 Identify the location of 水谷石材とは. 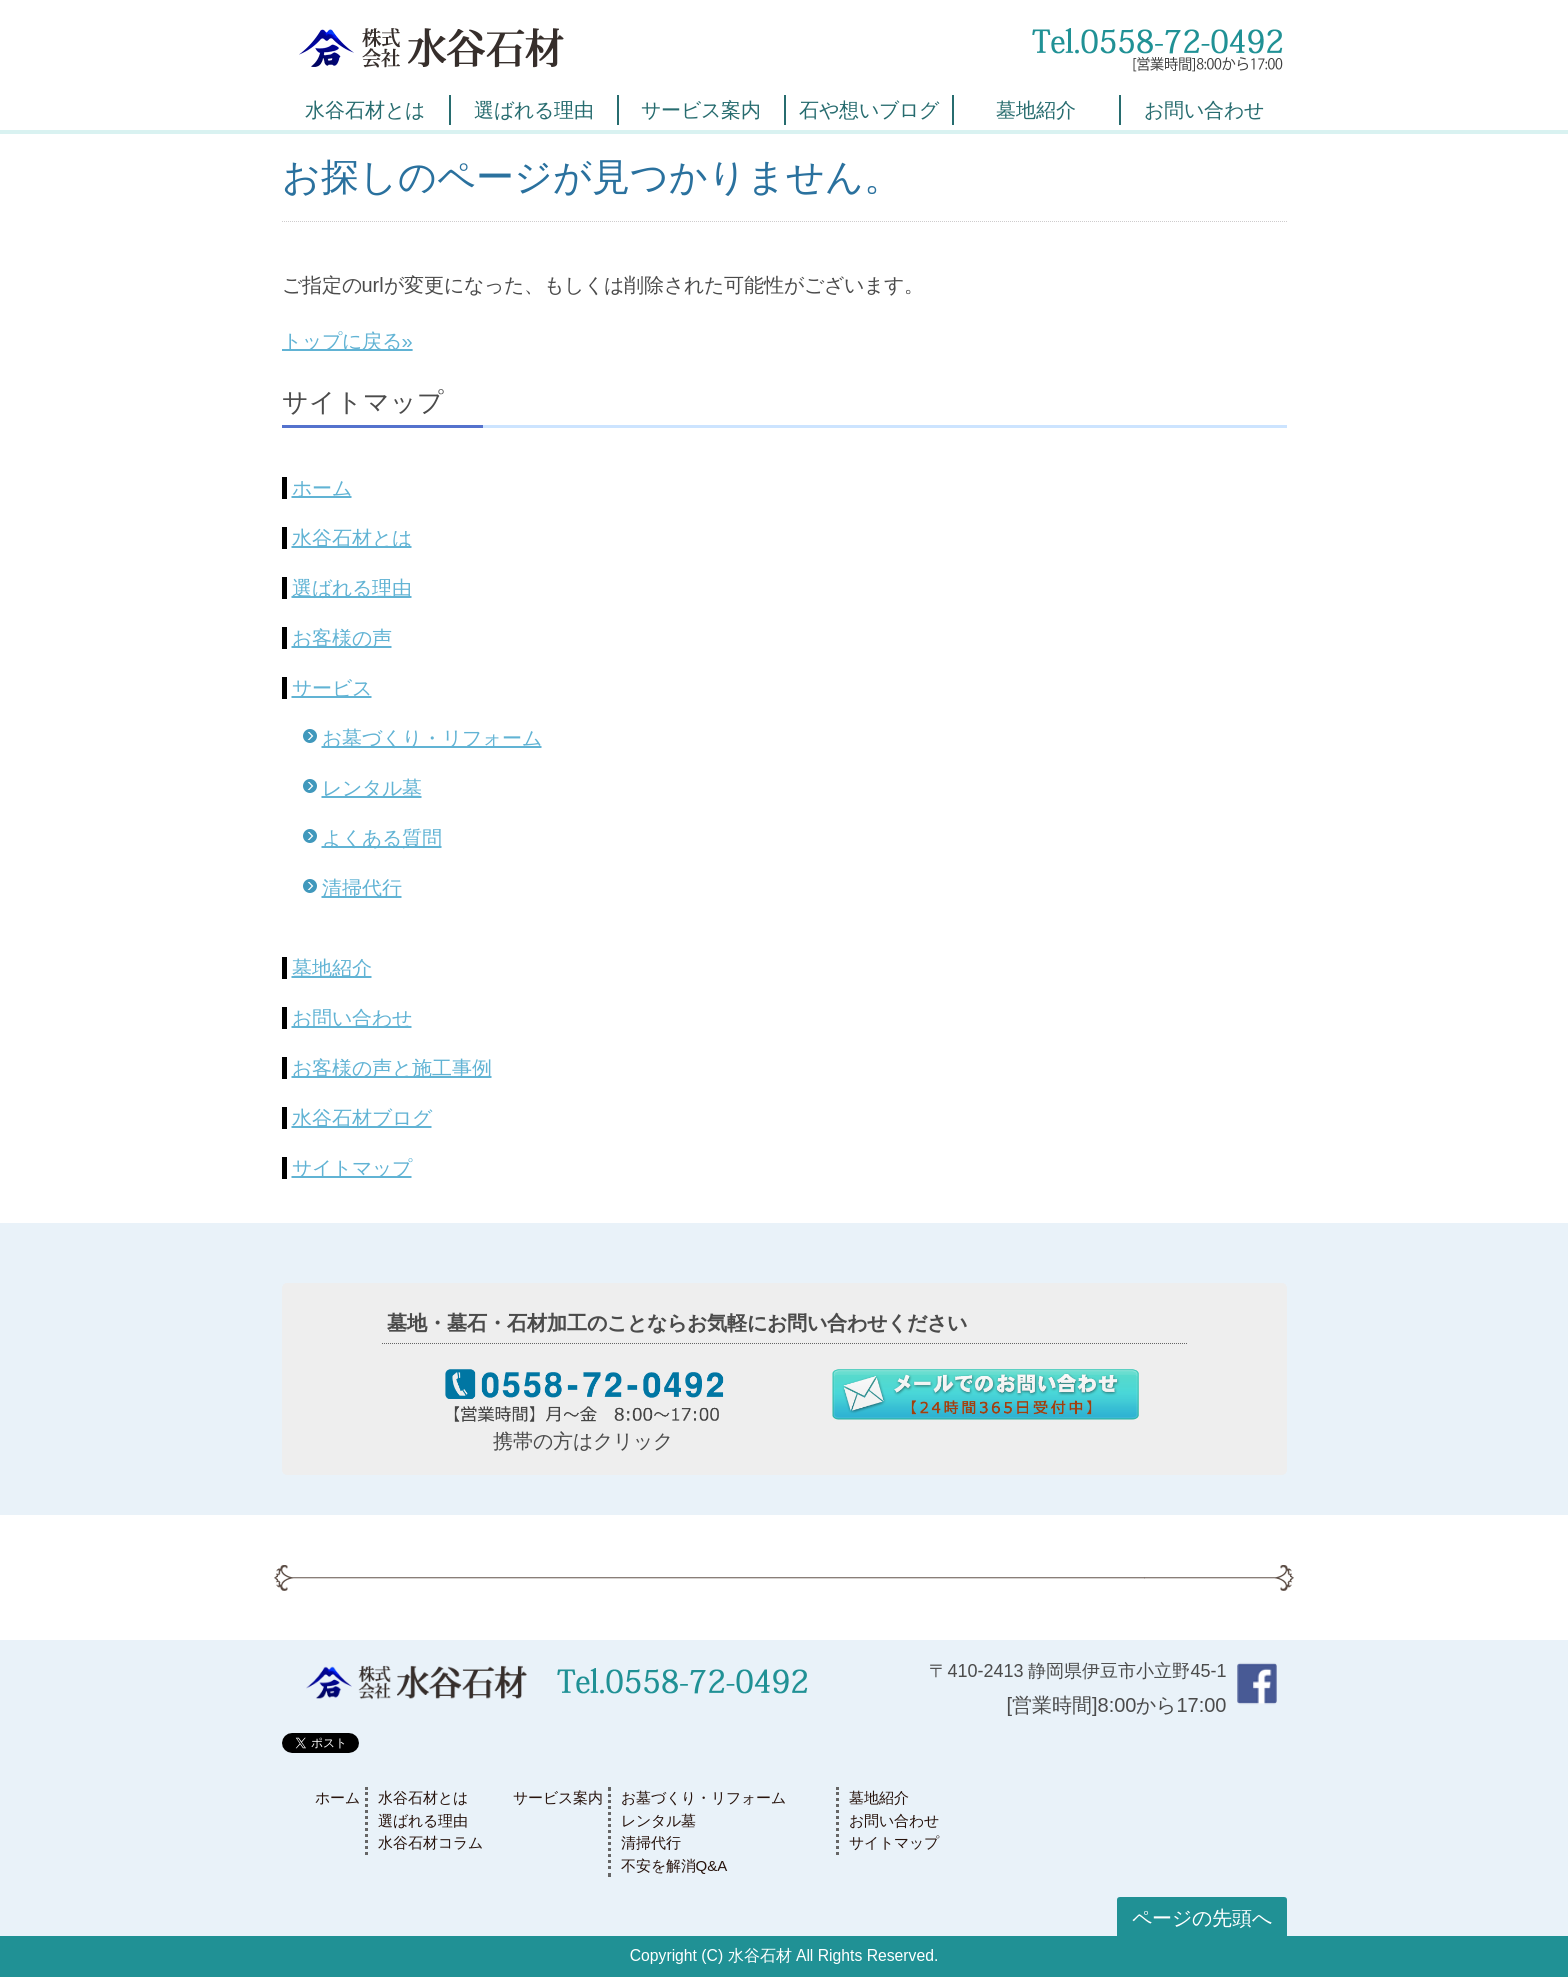
(365, 110).